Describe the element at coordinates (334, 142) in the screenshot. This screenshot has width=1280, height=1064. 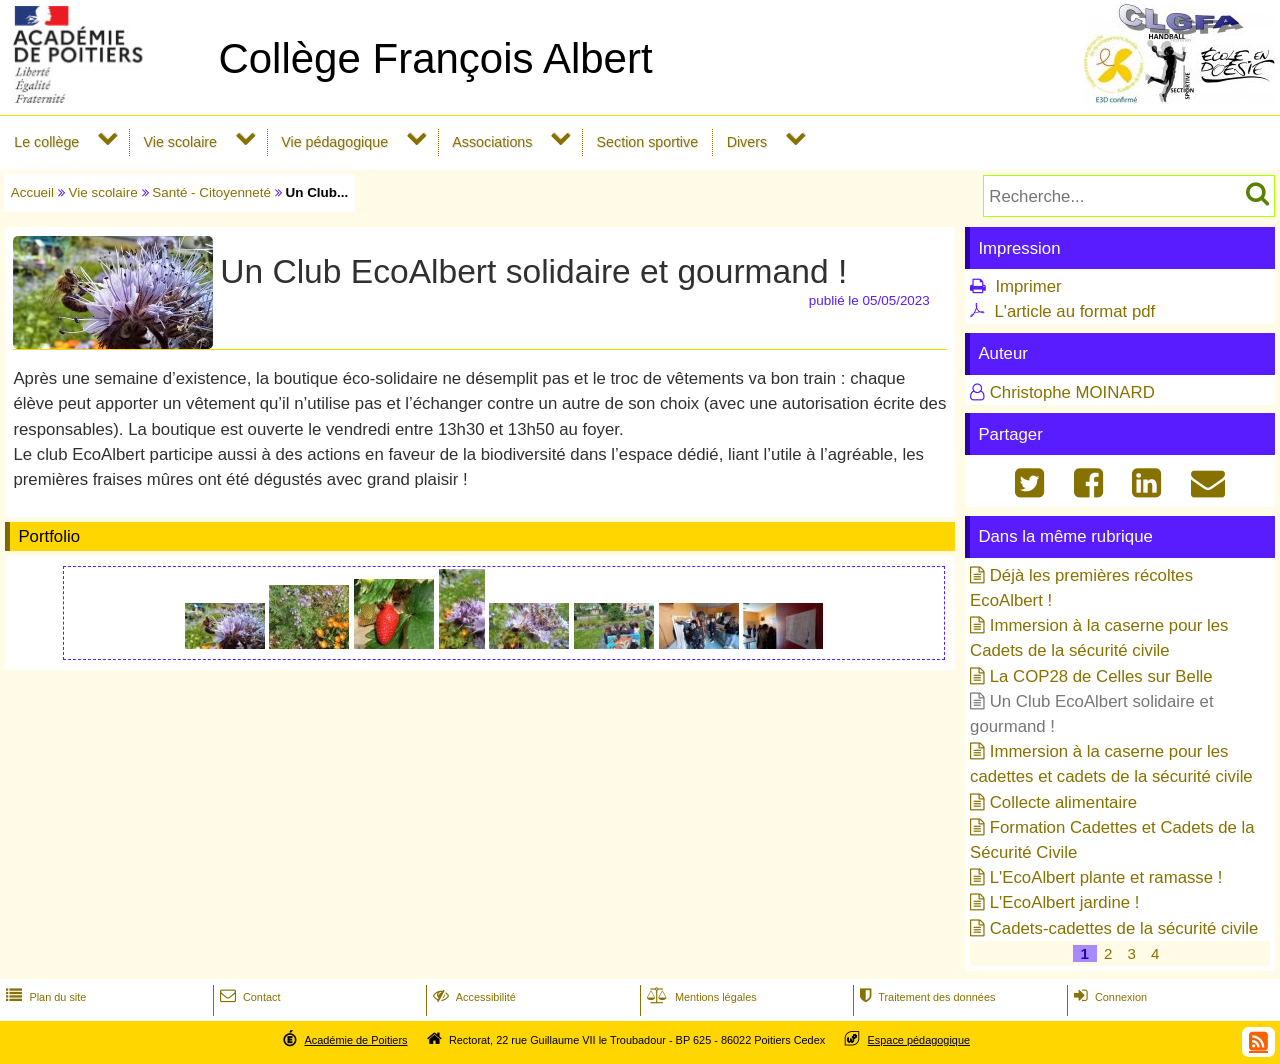
I see `Vie pédagogique` at that location.